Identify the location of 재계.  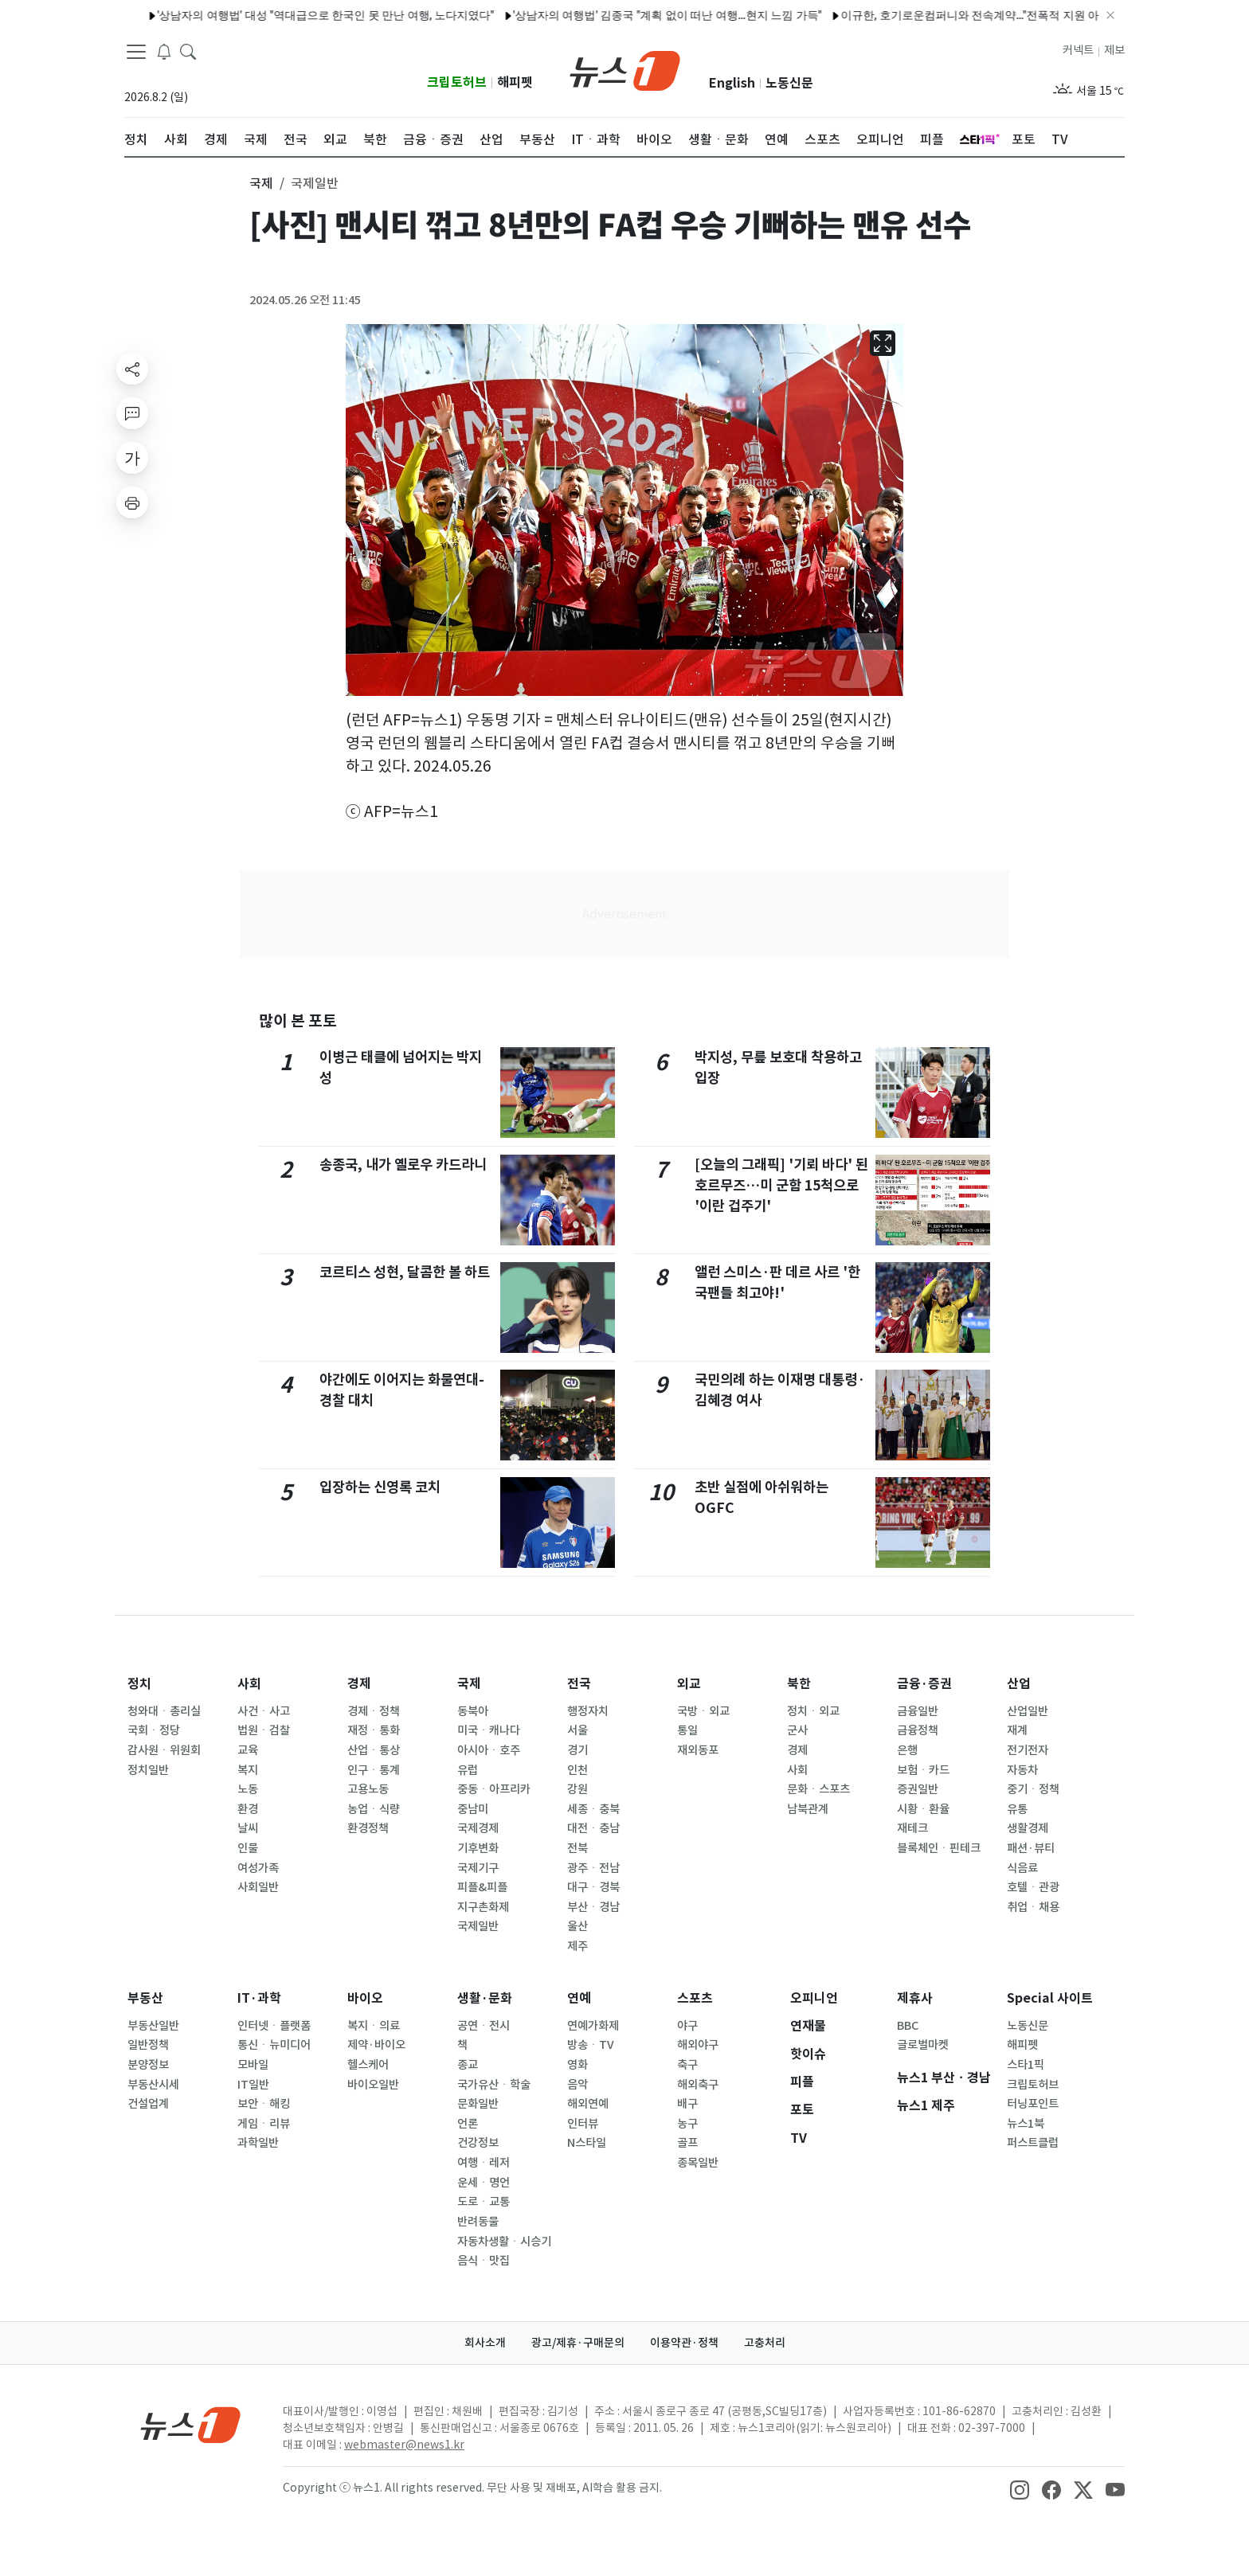
(1017, 1730).